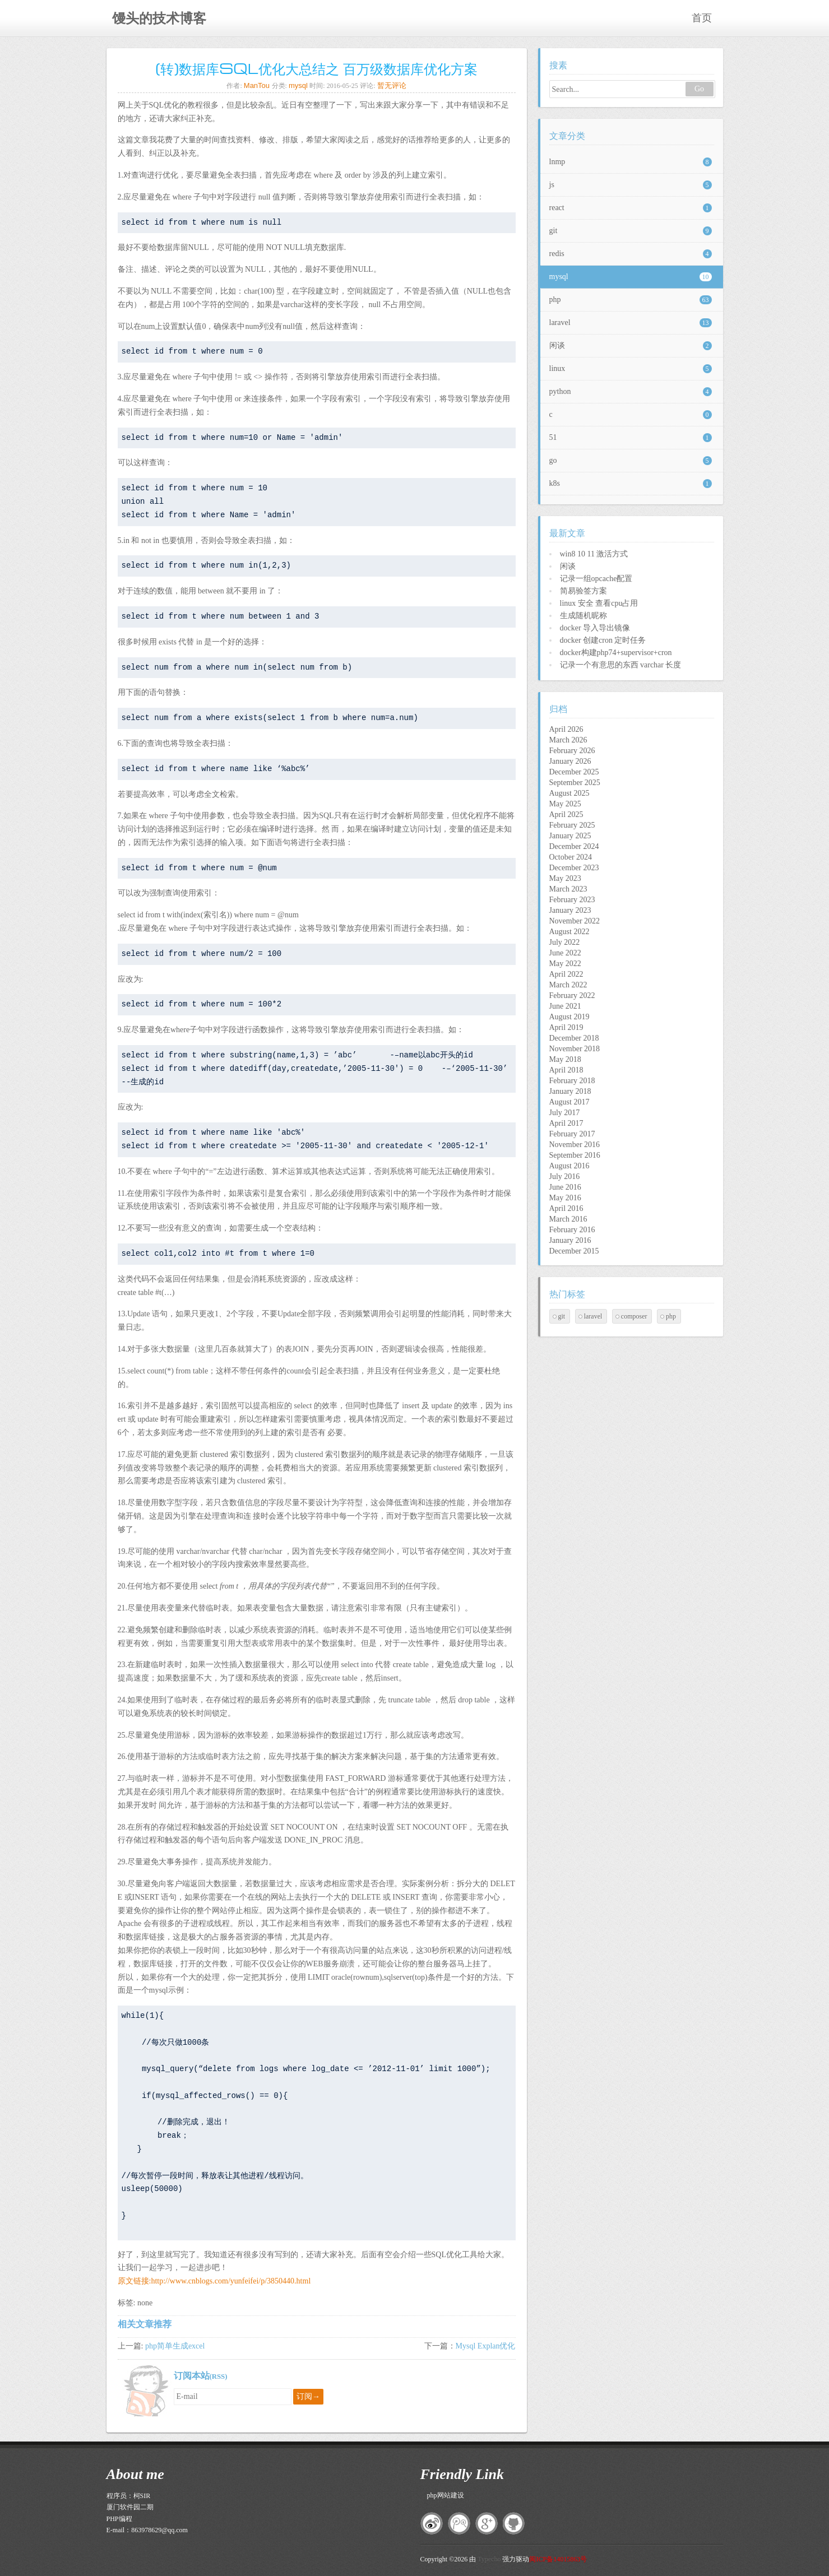 The image size is (829, 2576). Describe the element at coordinates (595, 628) in the screenshot. I see `docker 导入导出镜像` at that location.